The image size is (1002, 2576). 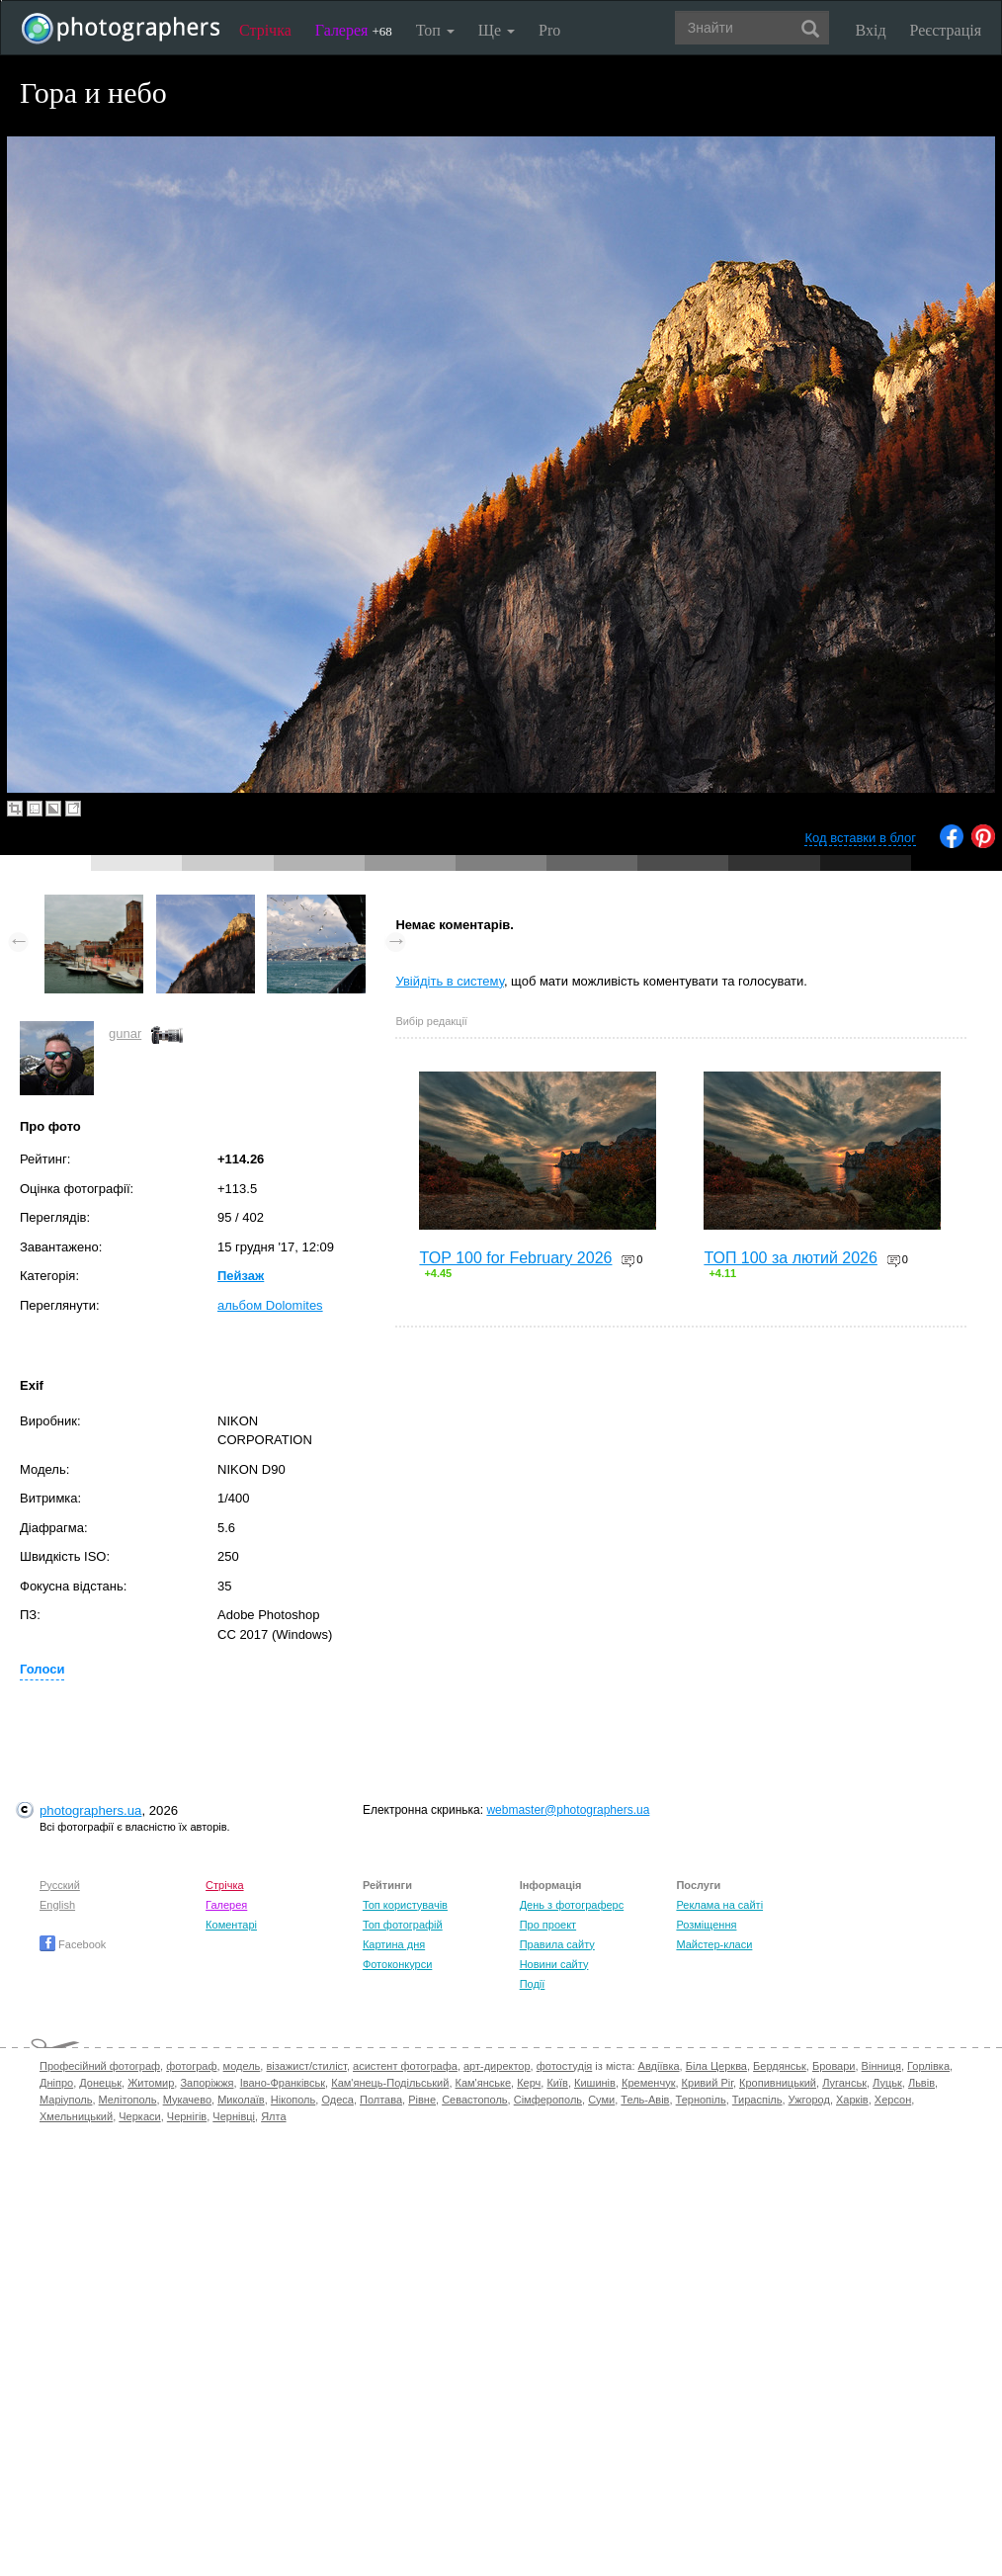 I want to click on Вінниця, so click(x=881, y=2066).